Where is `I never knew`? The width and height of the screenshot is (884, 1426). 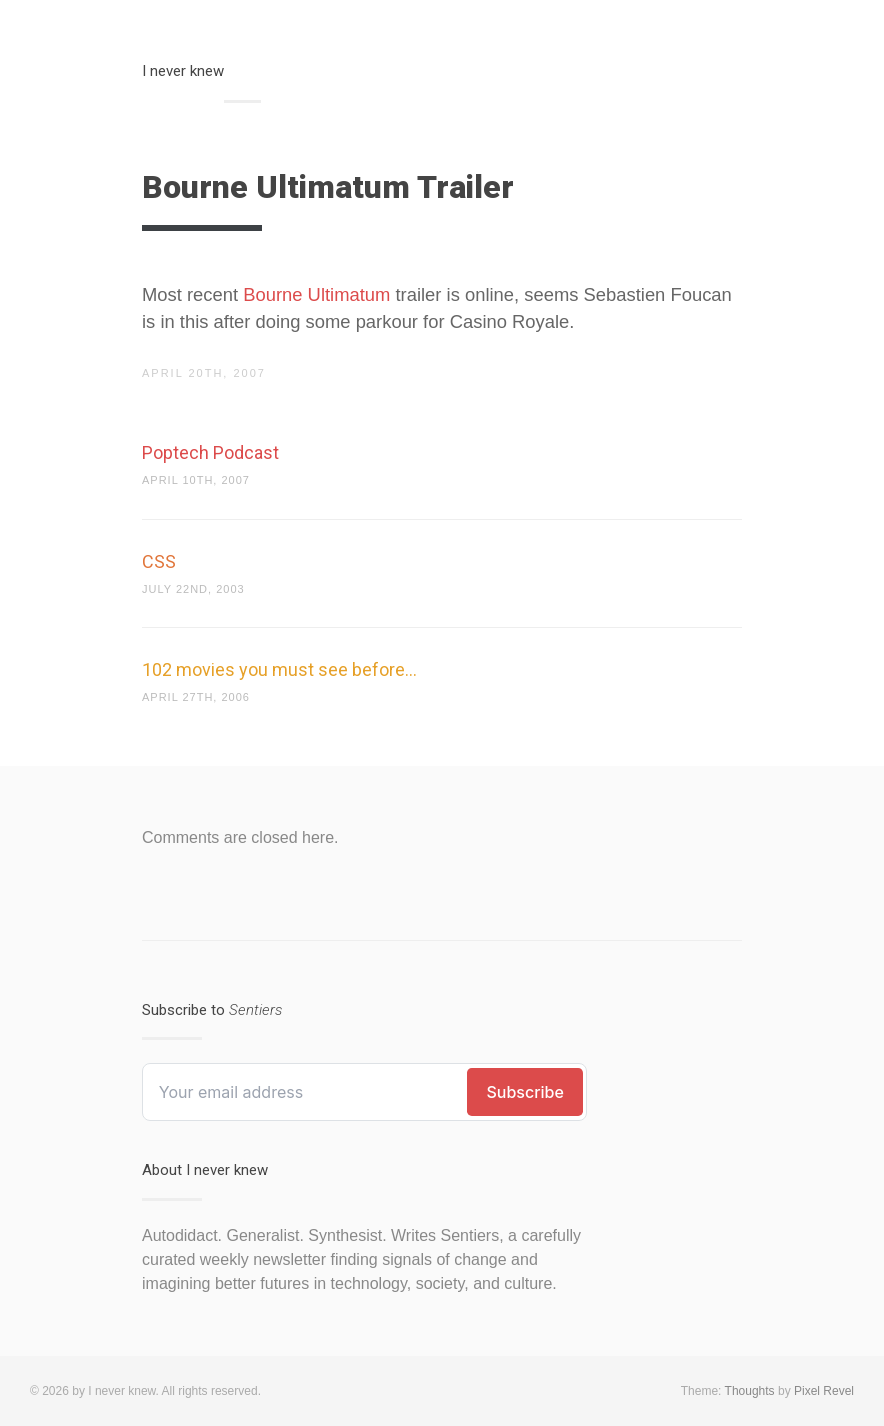
I never knew is located at coordinates (183, 71).